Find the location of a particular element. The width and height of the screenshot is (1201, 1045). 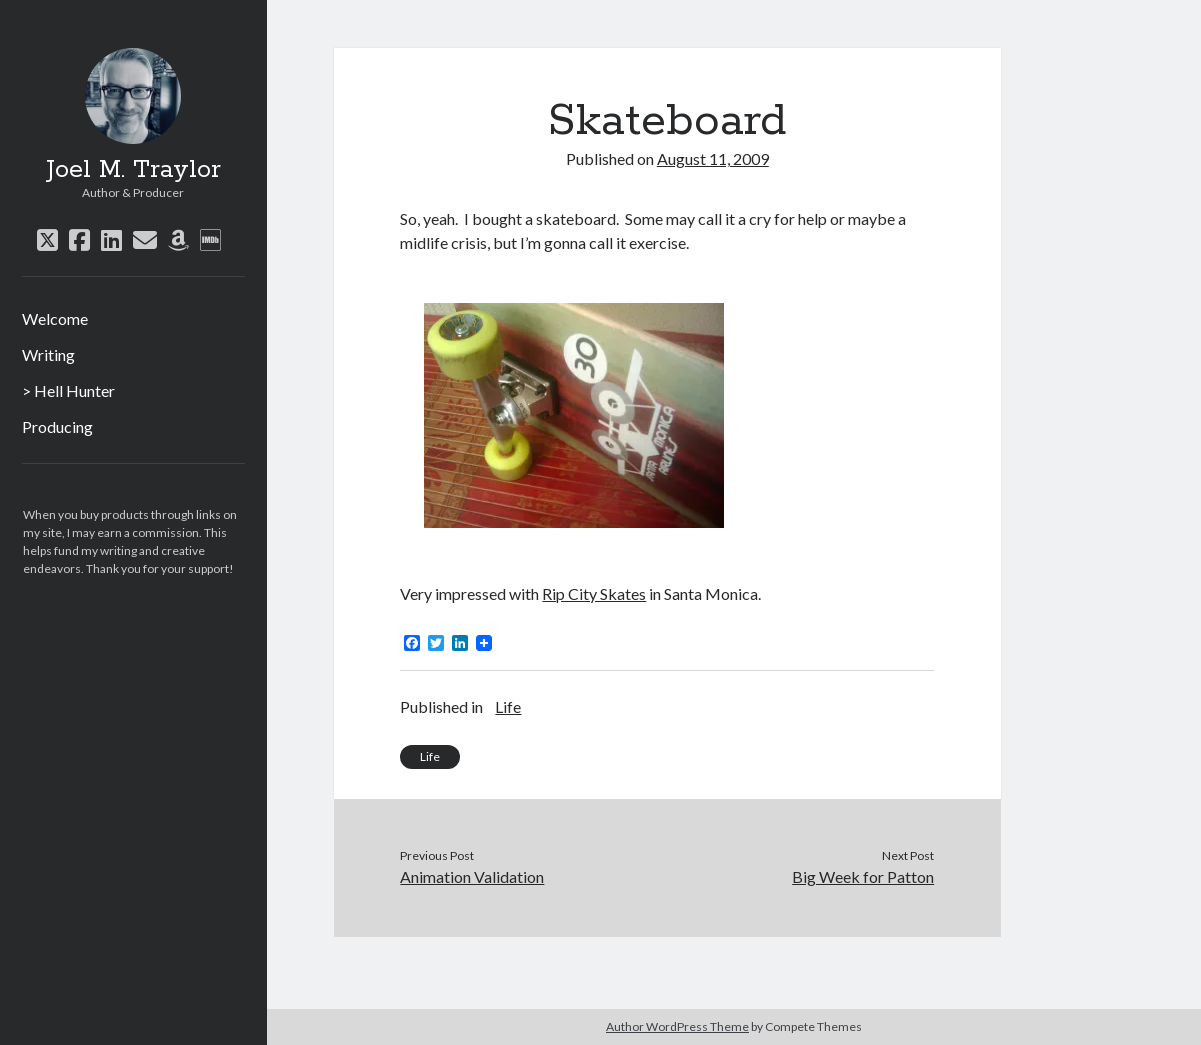

> Hell Hunter is located at coordinates (68, 390).